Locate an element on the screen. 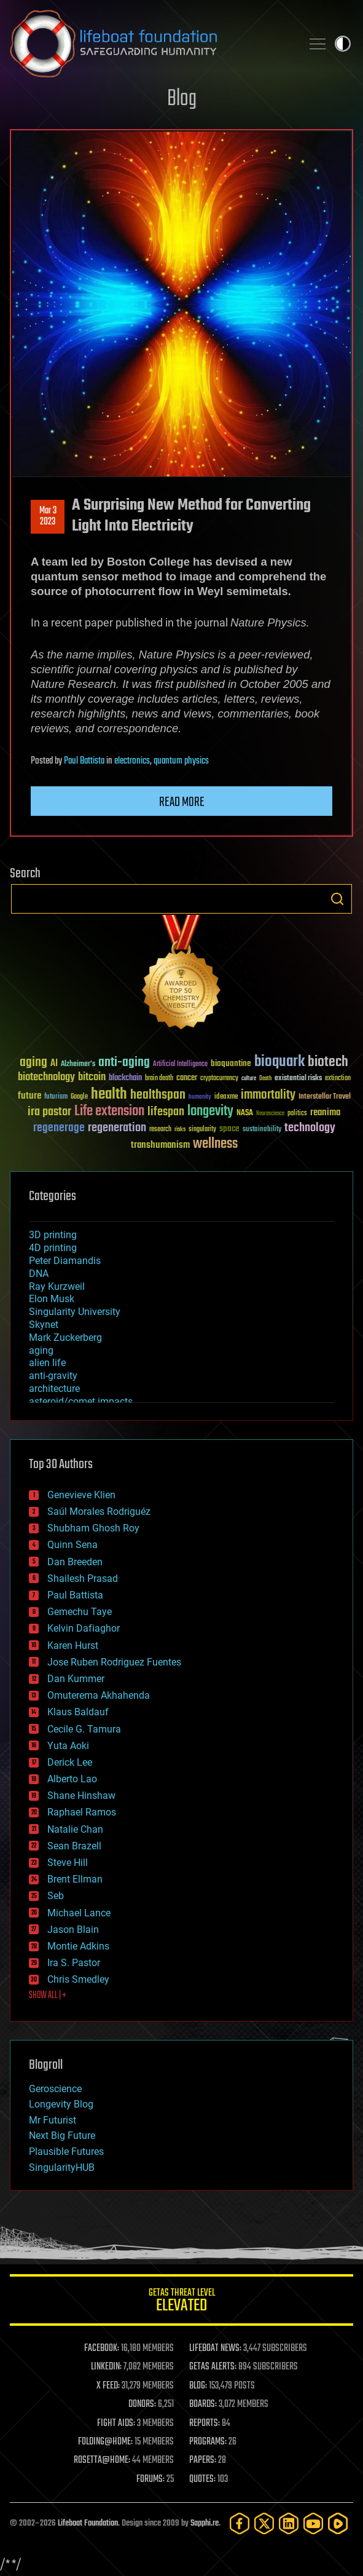 This screenshot has width=363, height=2576. Sapphi.re is located at coordinates (204, 2523).